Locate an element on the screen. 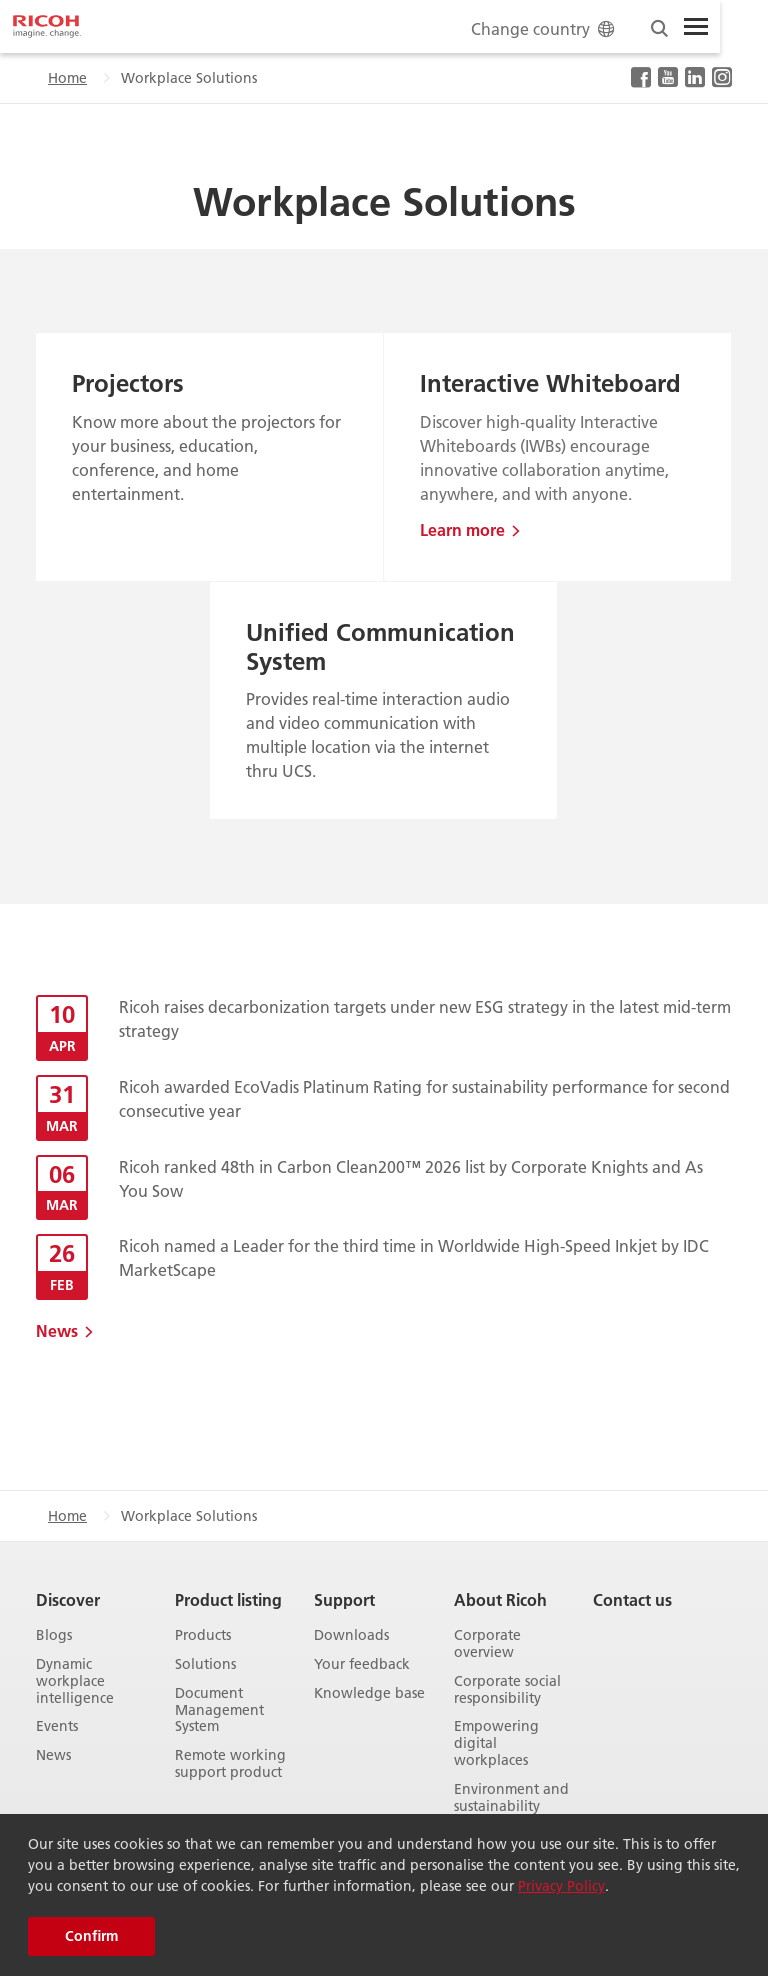  News is located at coordinates (57, 1330).